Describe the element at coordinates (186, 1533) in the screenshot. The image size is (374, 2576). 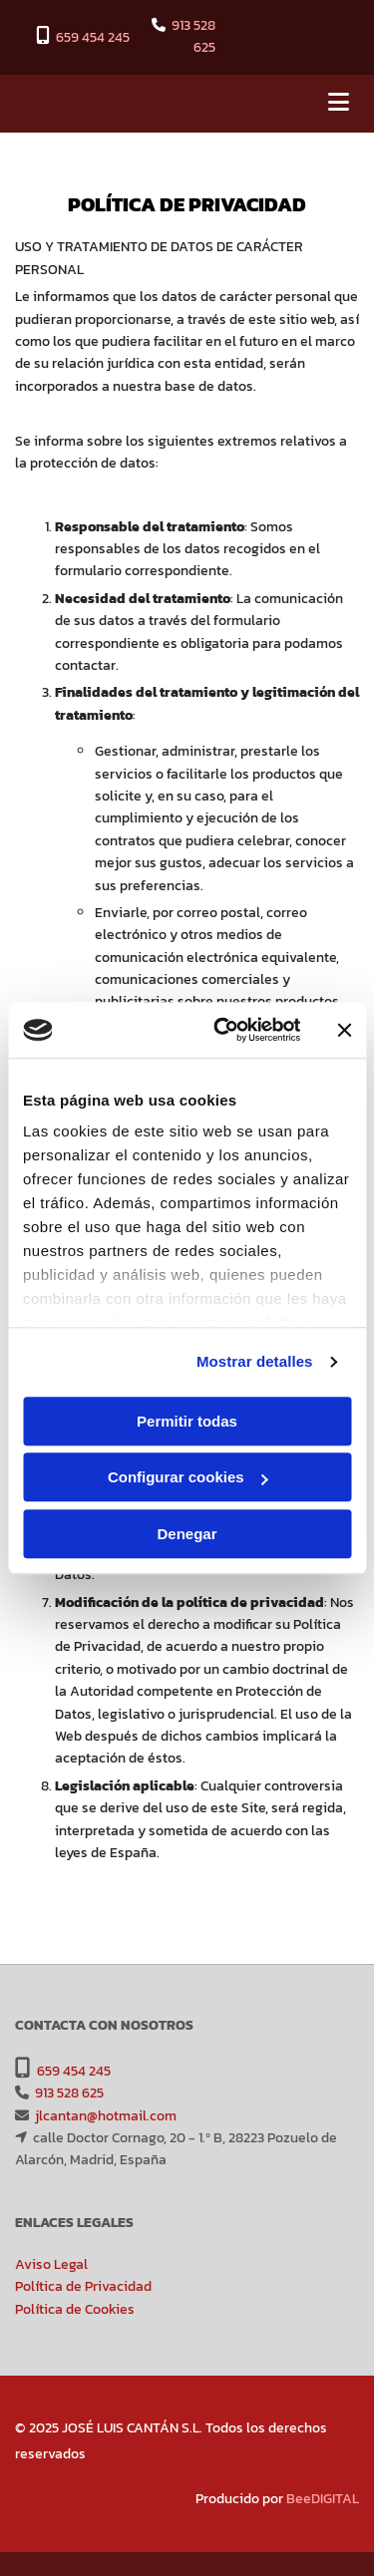
I see `Denegar` at that location.